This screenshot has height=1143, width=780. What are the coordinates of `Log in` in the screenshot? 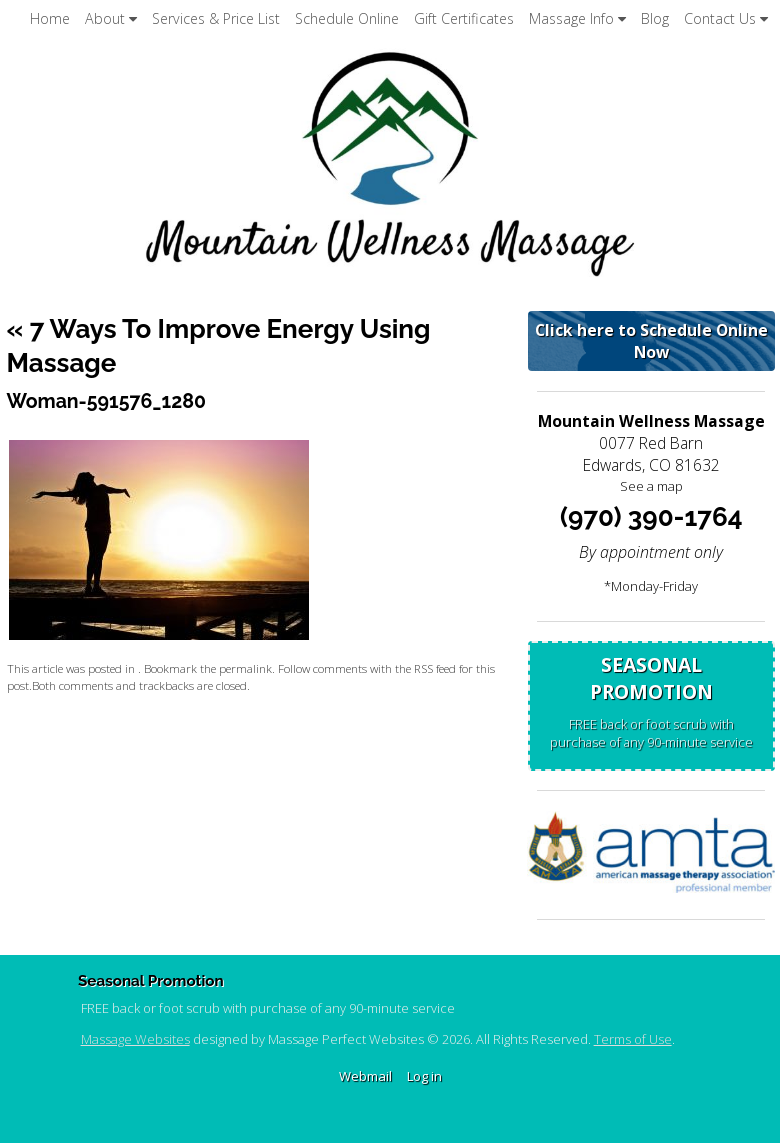 It's located at (424, 1076).